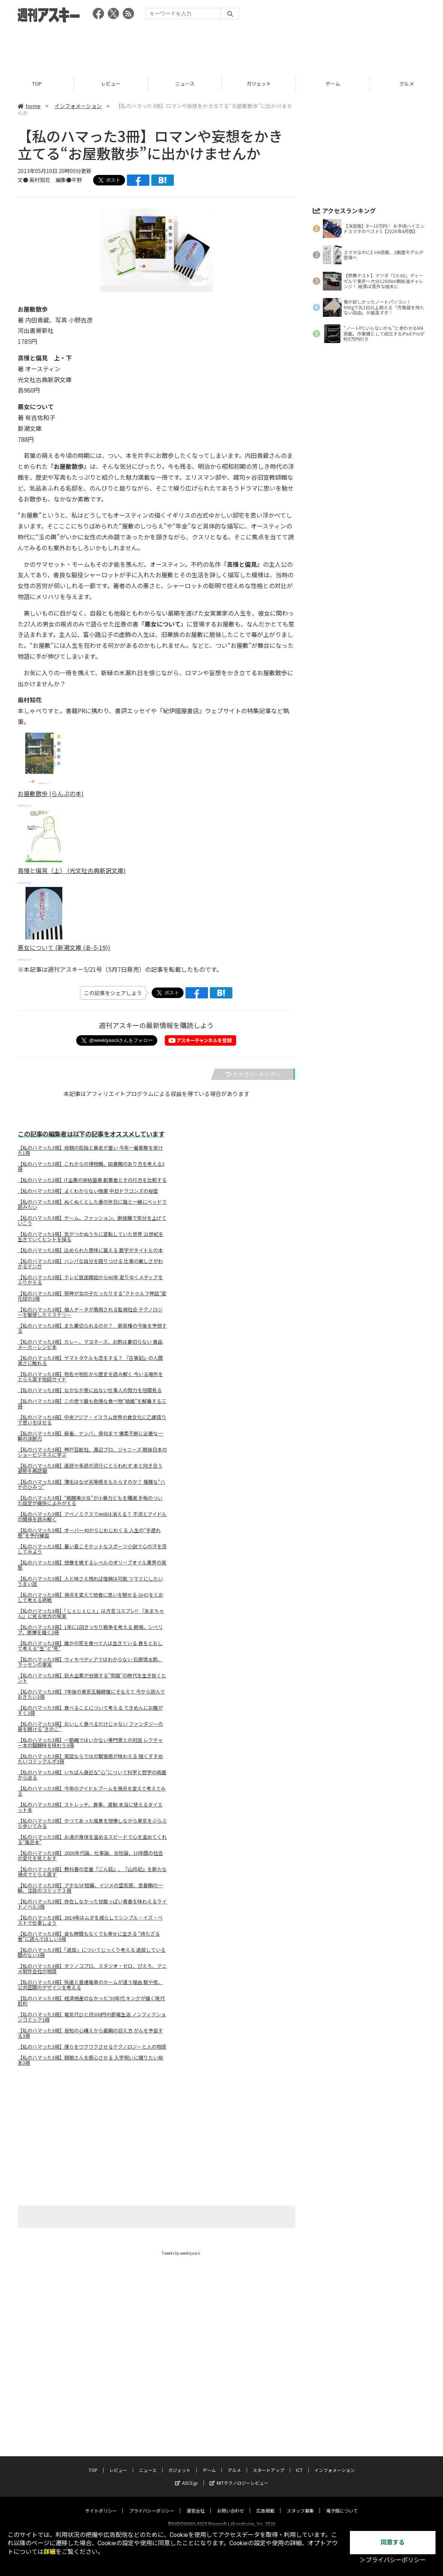 Image resolution: width=443 pixels, height=2576 pixels. What do you see at coordinates (393, 2542) in the screenshot?
I see `同意する` at bounding box center [393, 2542].